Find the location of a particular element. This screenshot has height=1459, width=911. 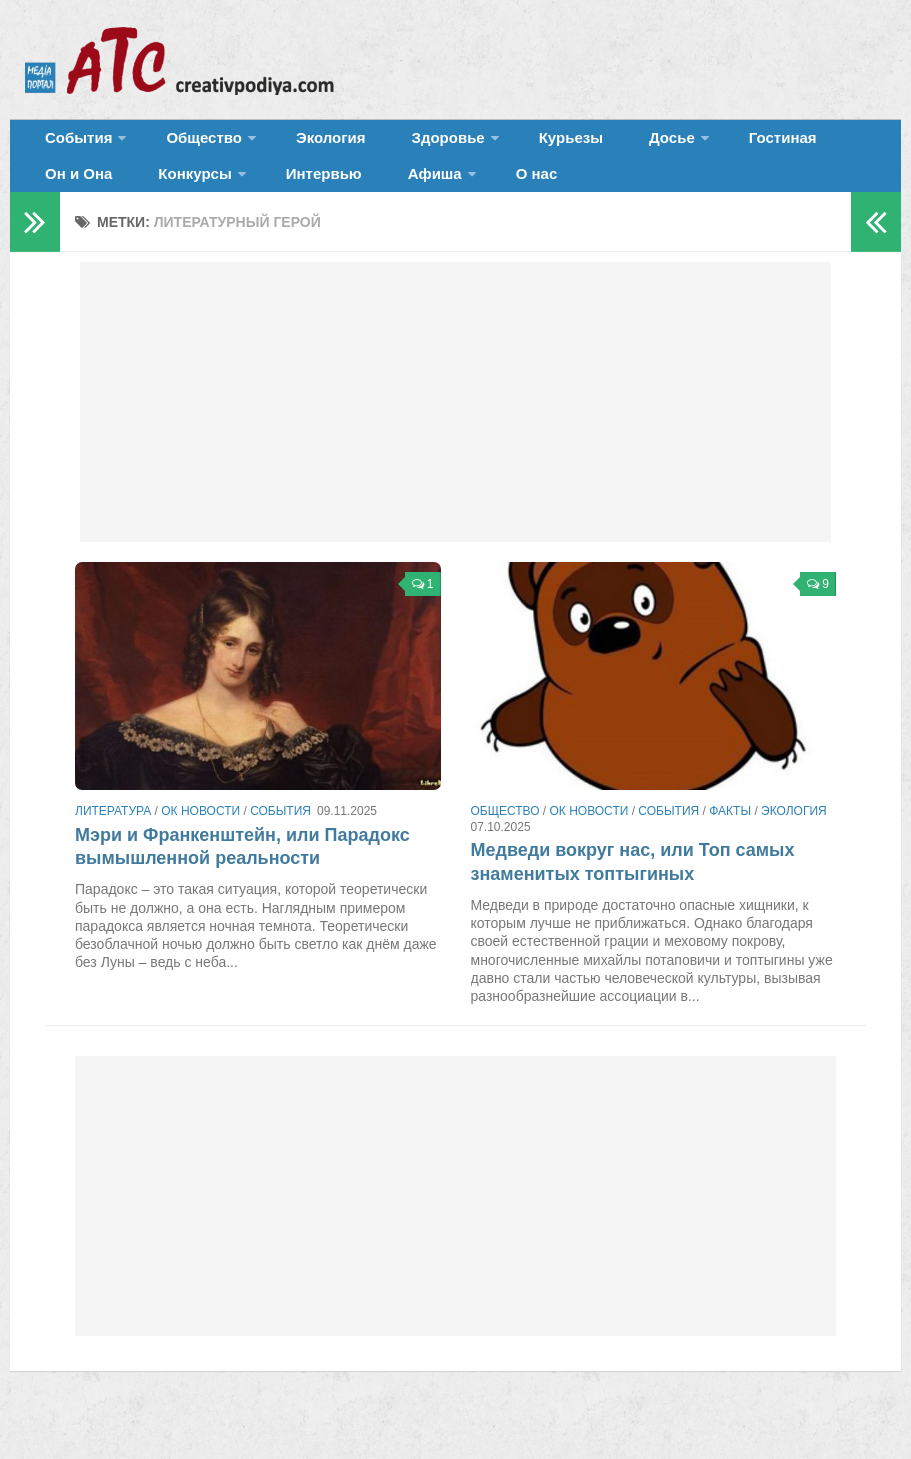

Литература is located at coordinates (113, 839).